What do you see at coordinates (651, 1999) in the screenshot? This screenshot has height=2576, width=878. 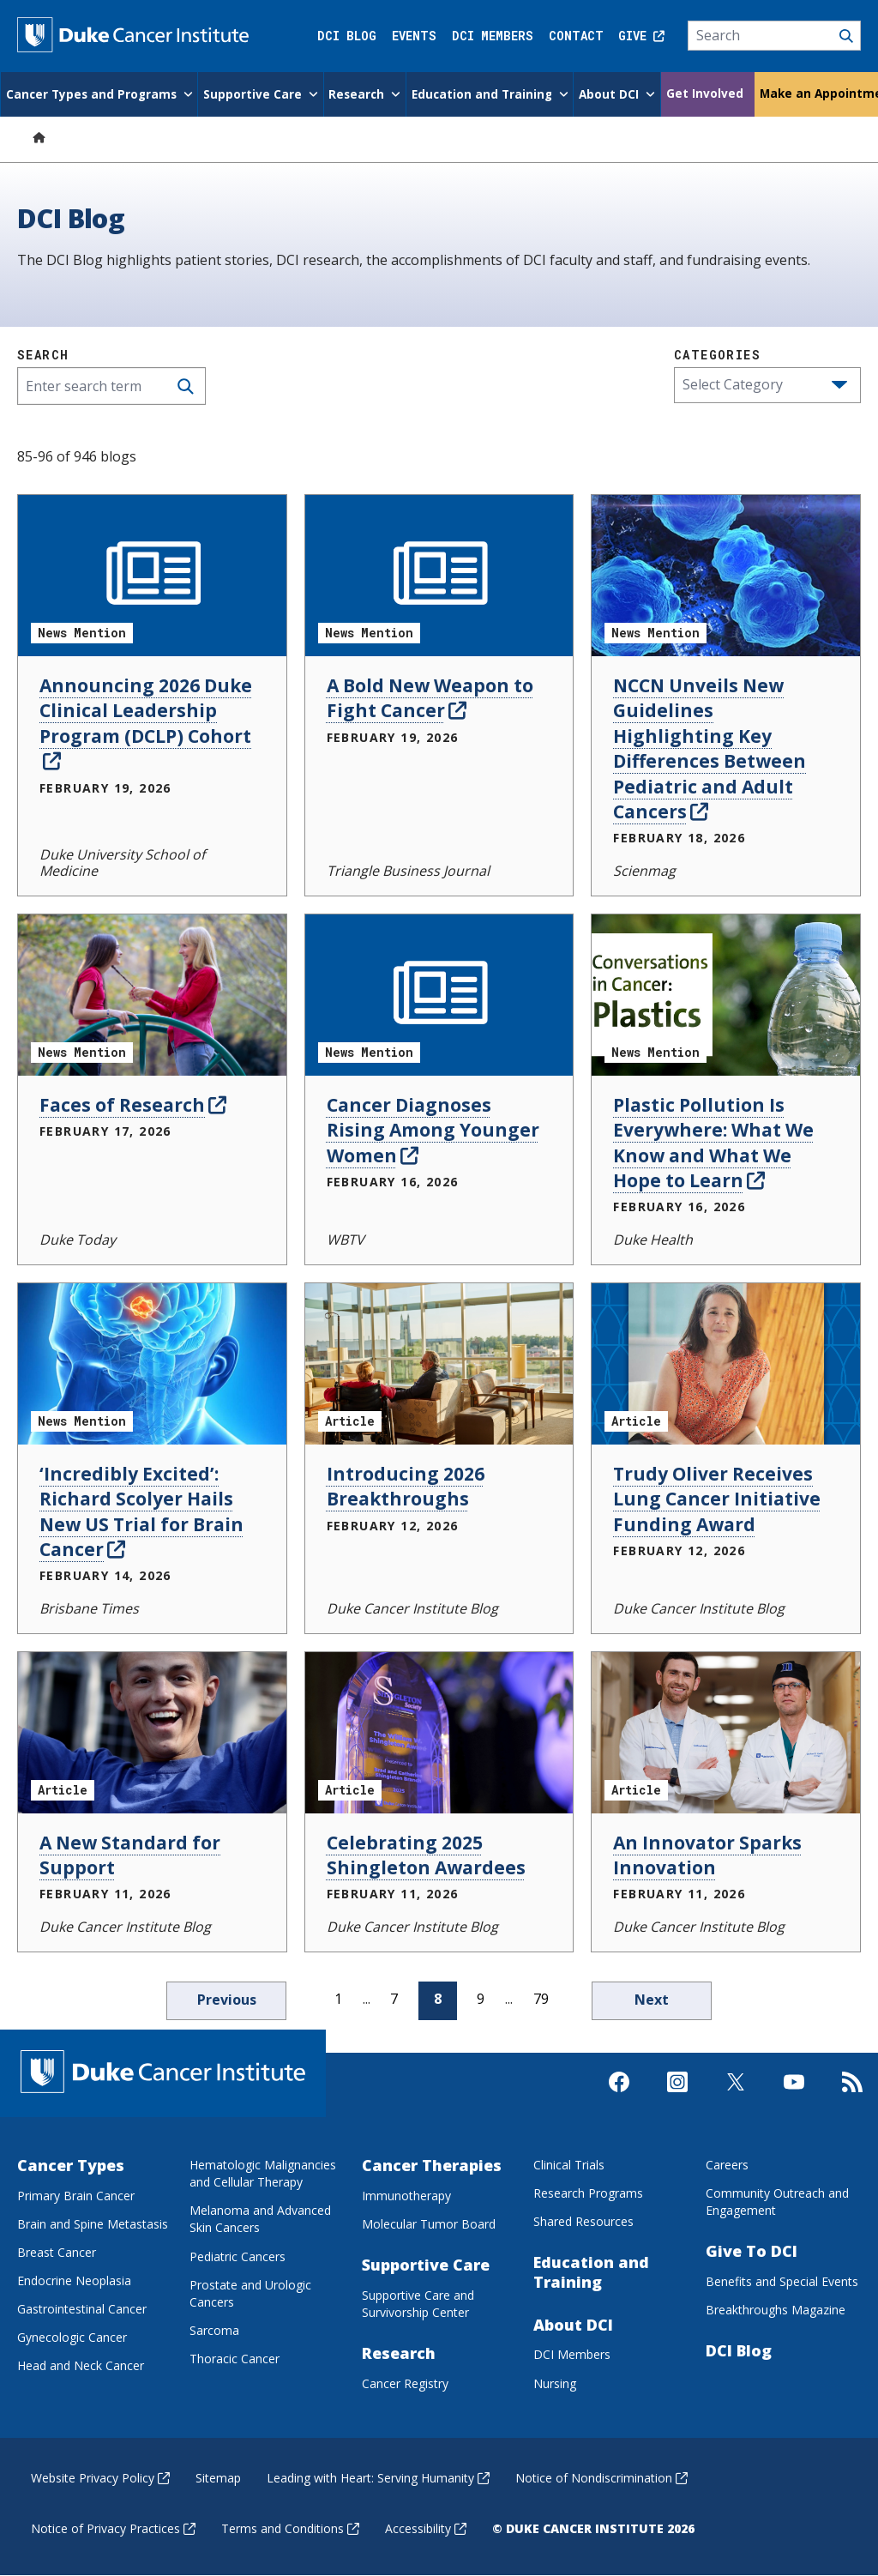 I see `Next` at bounding box center [651, 1999].